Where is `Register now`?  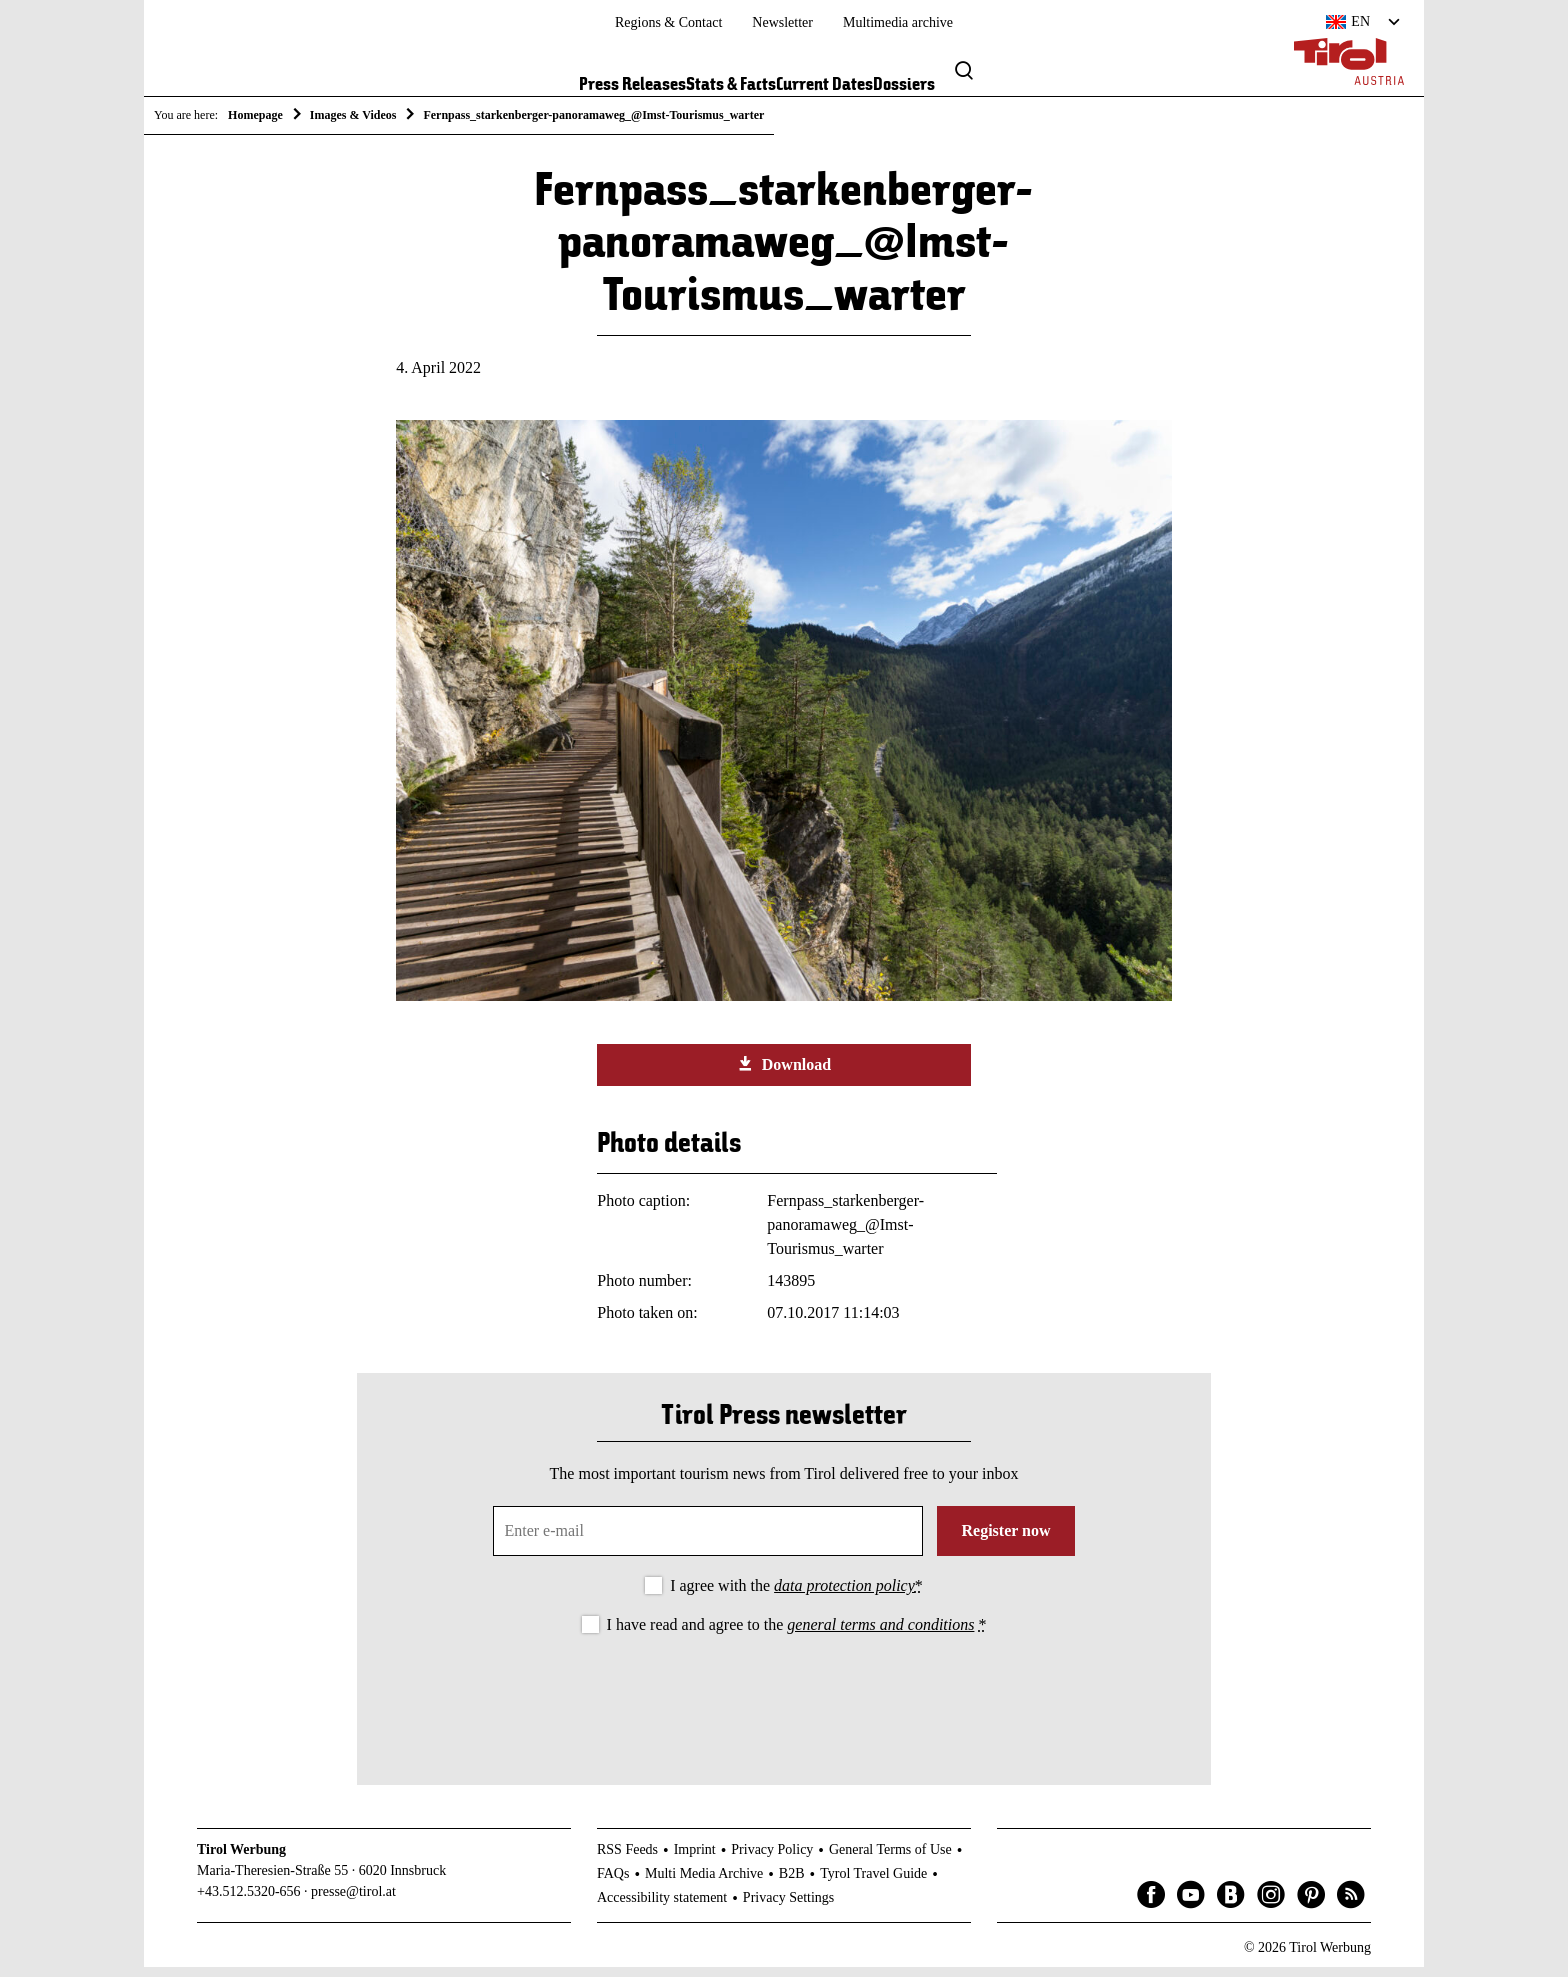 Register now is located at coordinates (1005, 1540).